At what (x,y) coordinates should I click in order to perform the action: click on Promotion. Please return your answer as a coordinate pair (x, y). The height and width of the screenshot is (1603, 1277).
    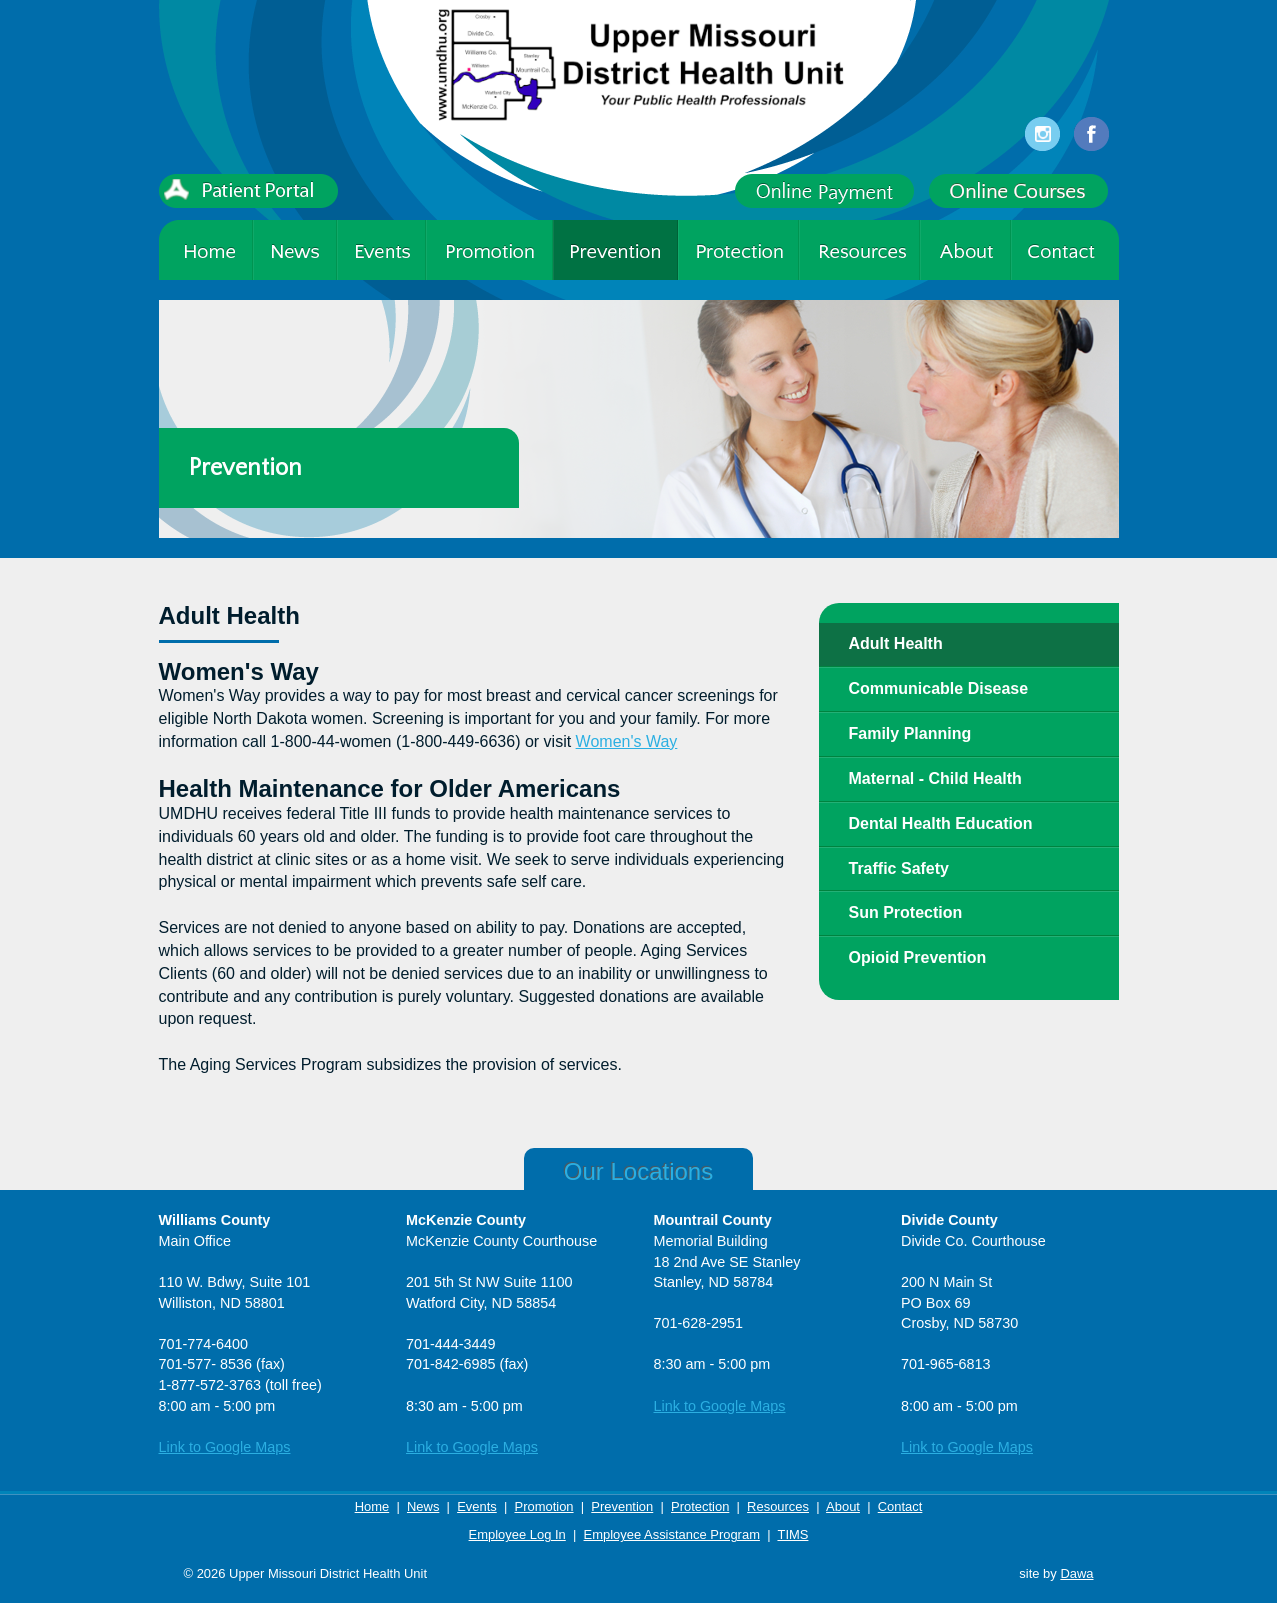
    Looking at the image, I should click on (544, 1506).